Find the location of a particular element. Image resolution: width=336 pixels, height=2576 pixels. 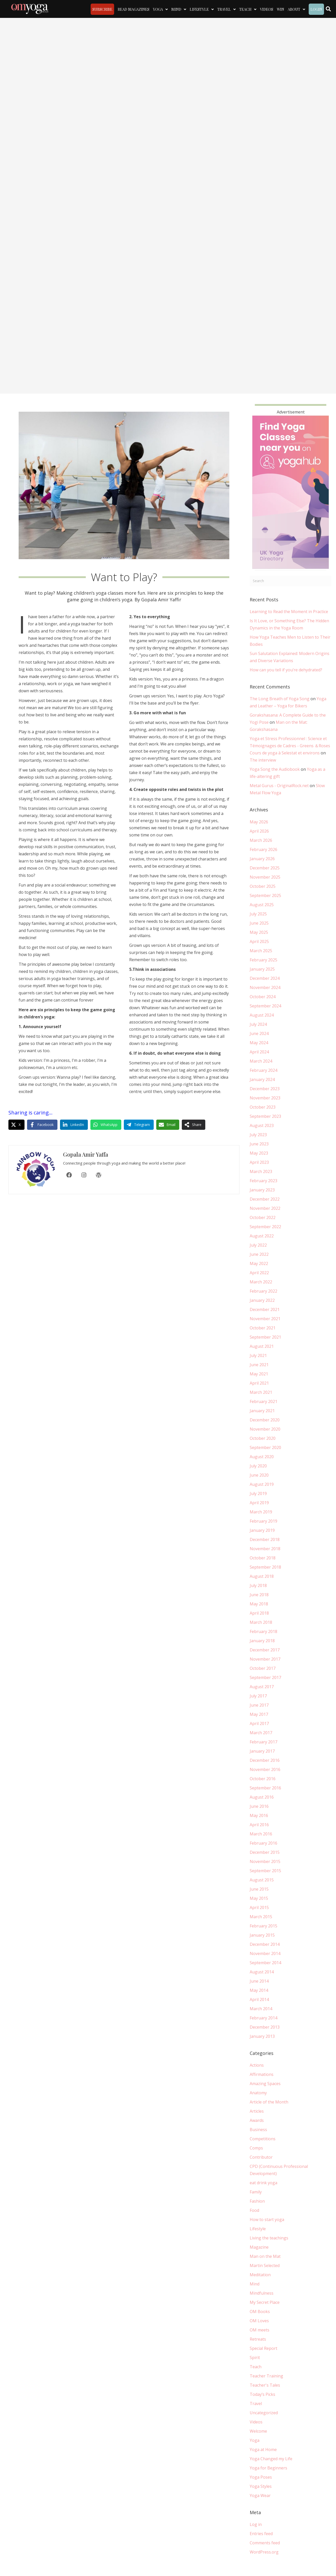

Actions is located at coordinates (257, 2065).